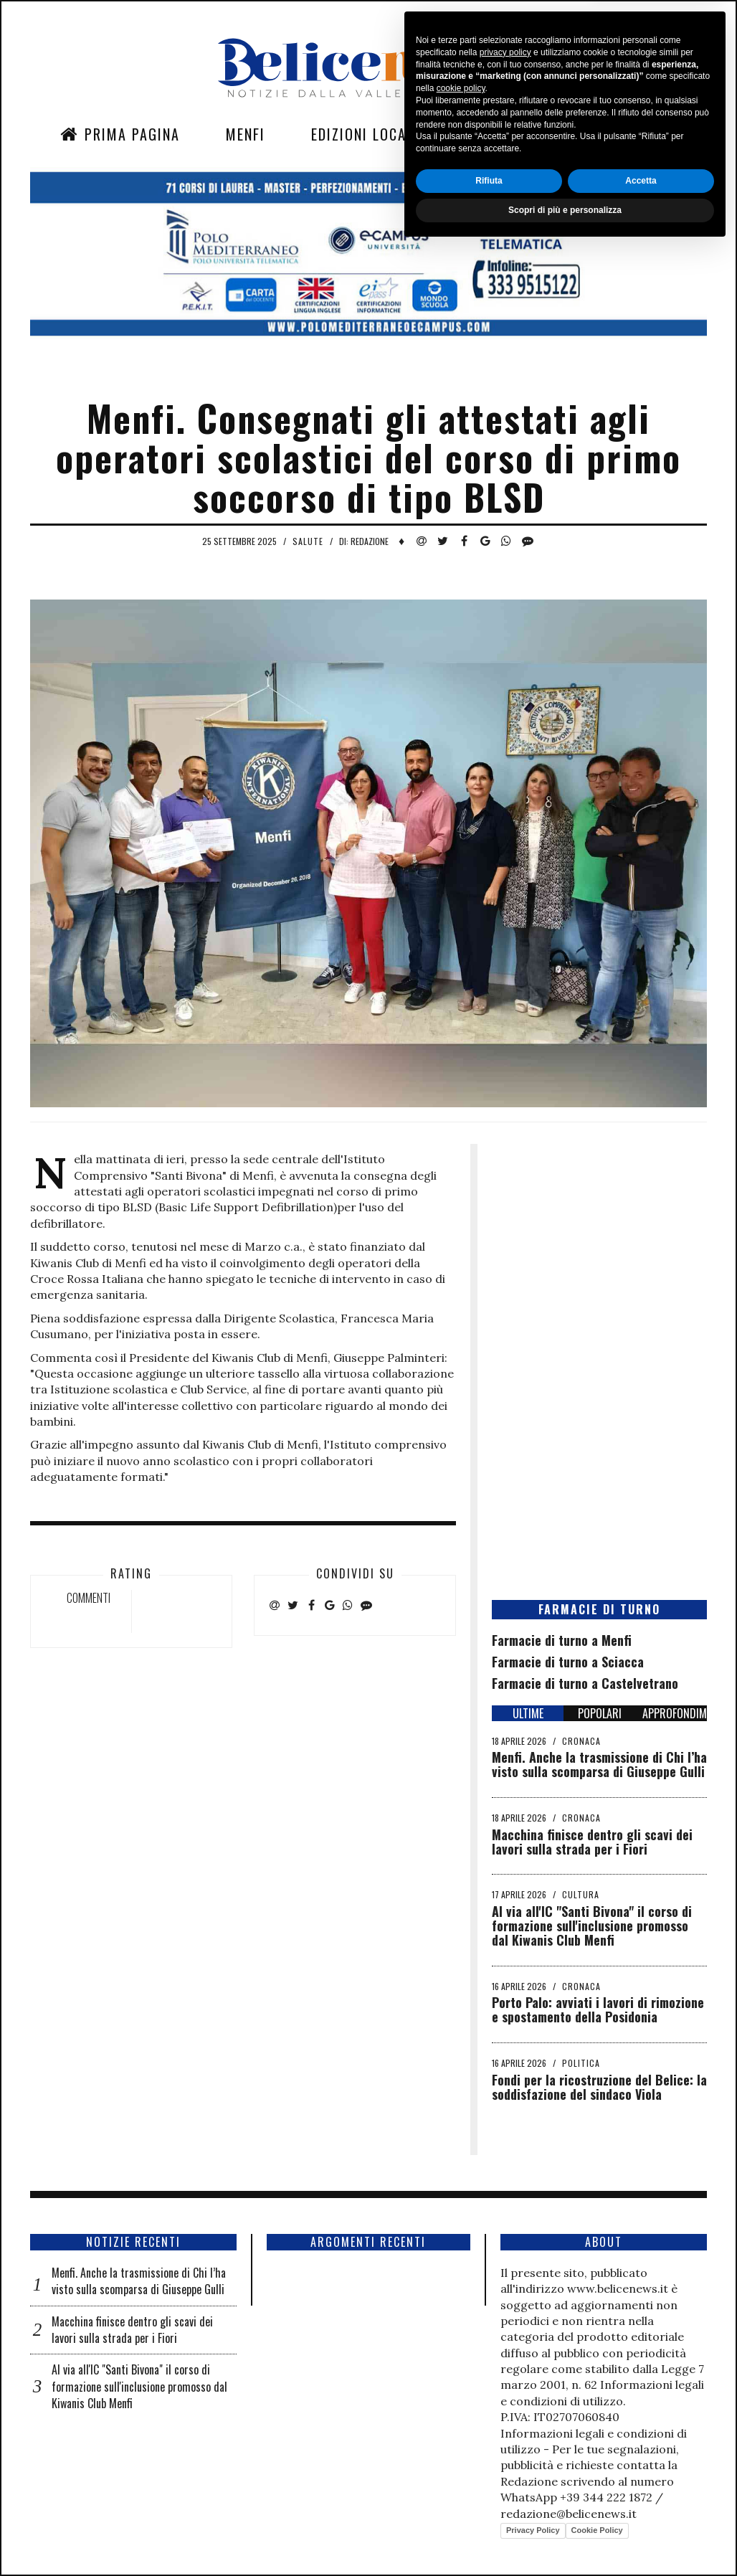 The image size is (737, 2576). What do you see at coordinates (592, 1841) in the screenshot?
I see `Macchina finisce dentro gli scavi dei lavori sulla strada per i Fiori` at bounding box center [592, 1841].